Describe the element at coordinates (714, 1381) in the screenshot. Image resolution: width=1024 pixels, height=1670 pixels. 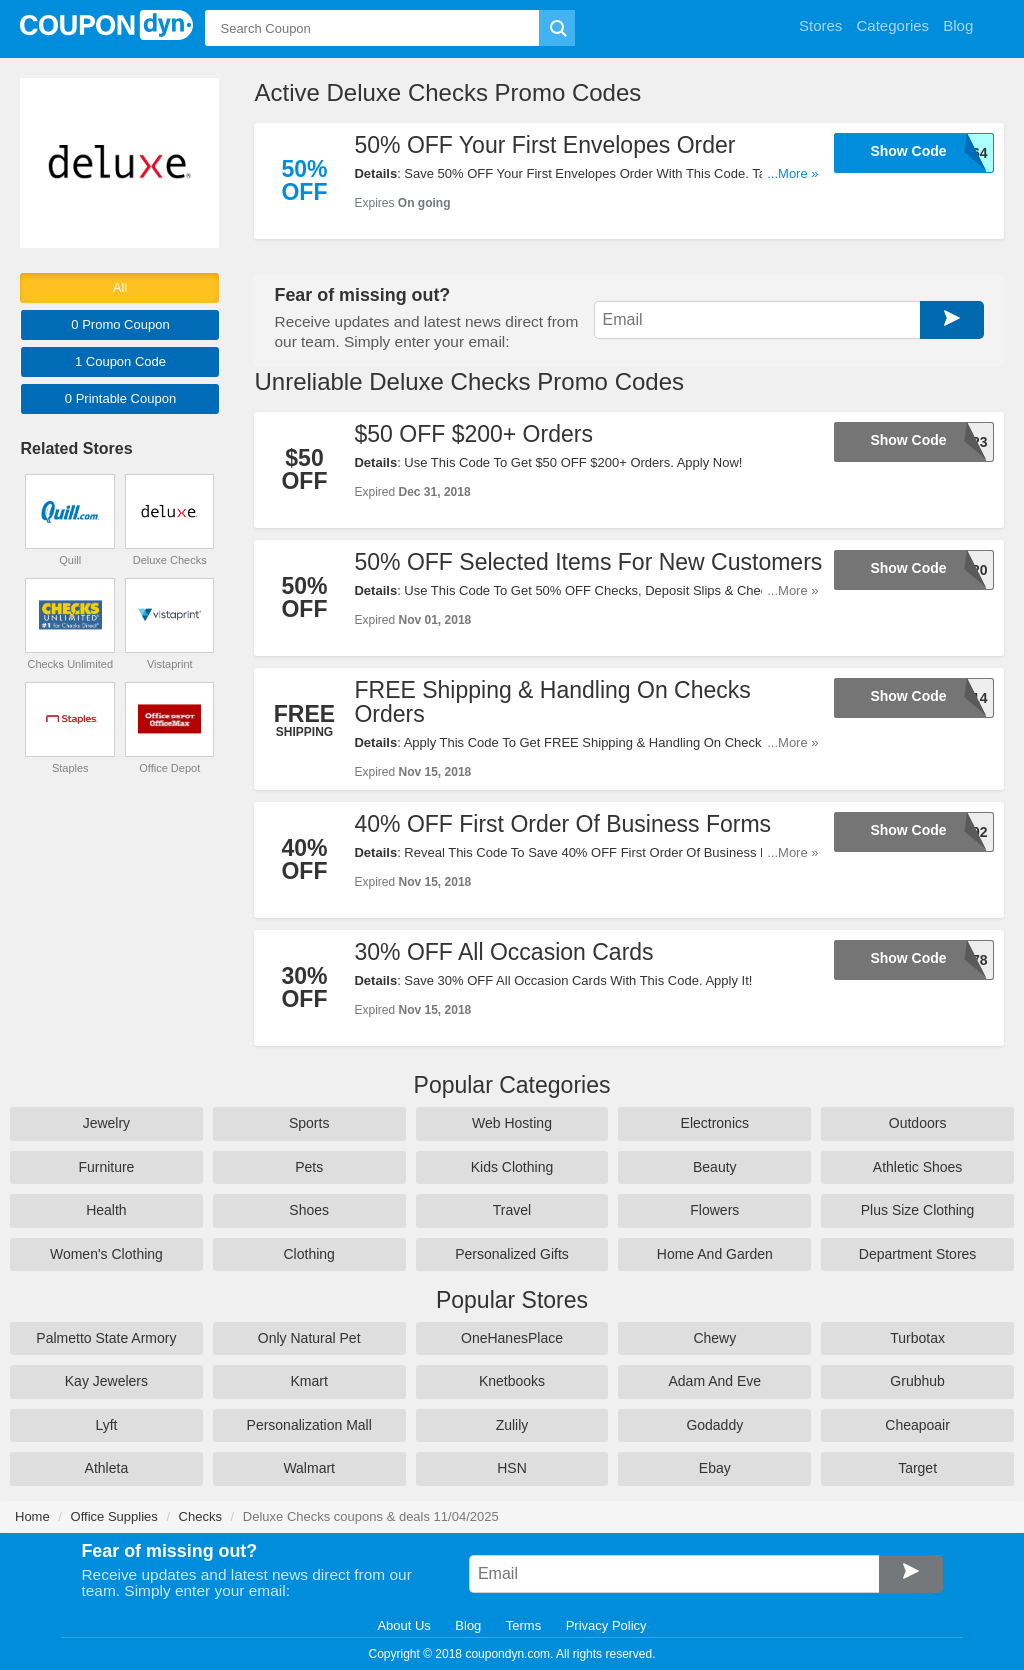
I see `Adam And Eve` at that location.